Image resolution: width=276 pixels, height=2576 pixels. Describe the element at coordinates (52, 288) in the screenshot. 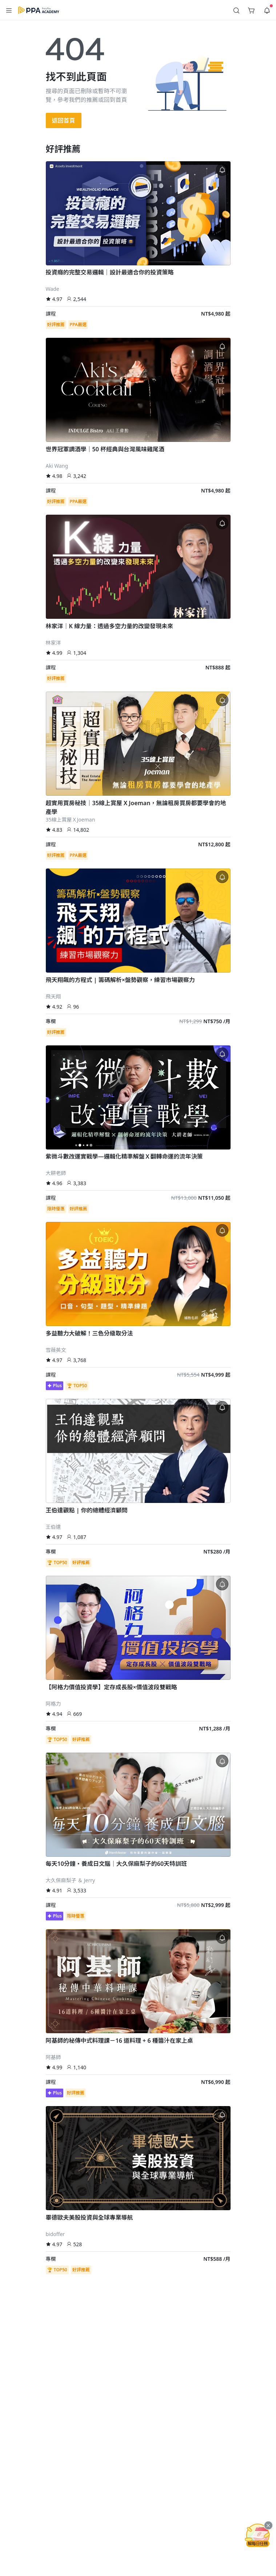

I see `Wade` at that location.